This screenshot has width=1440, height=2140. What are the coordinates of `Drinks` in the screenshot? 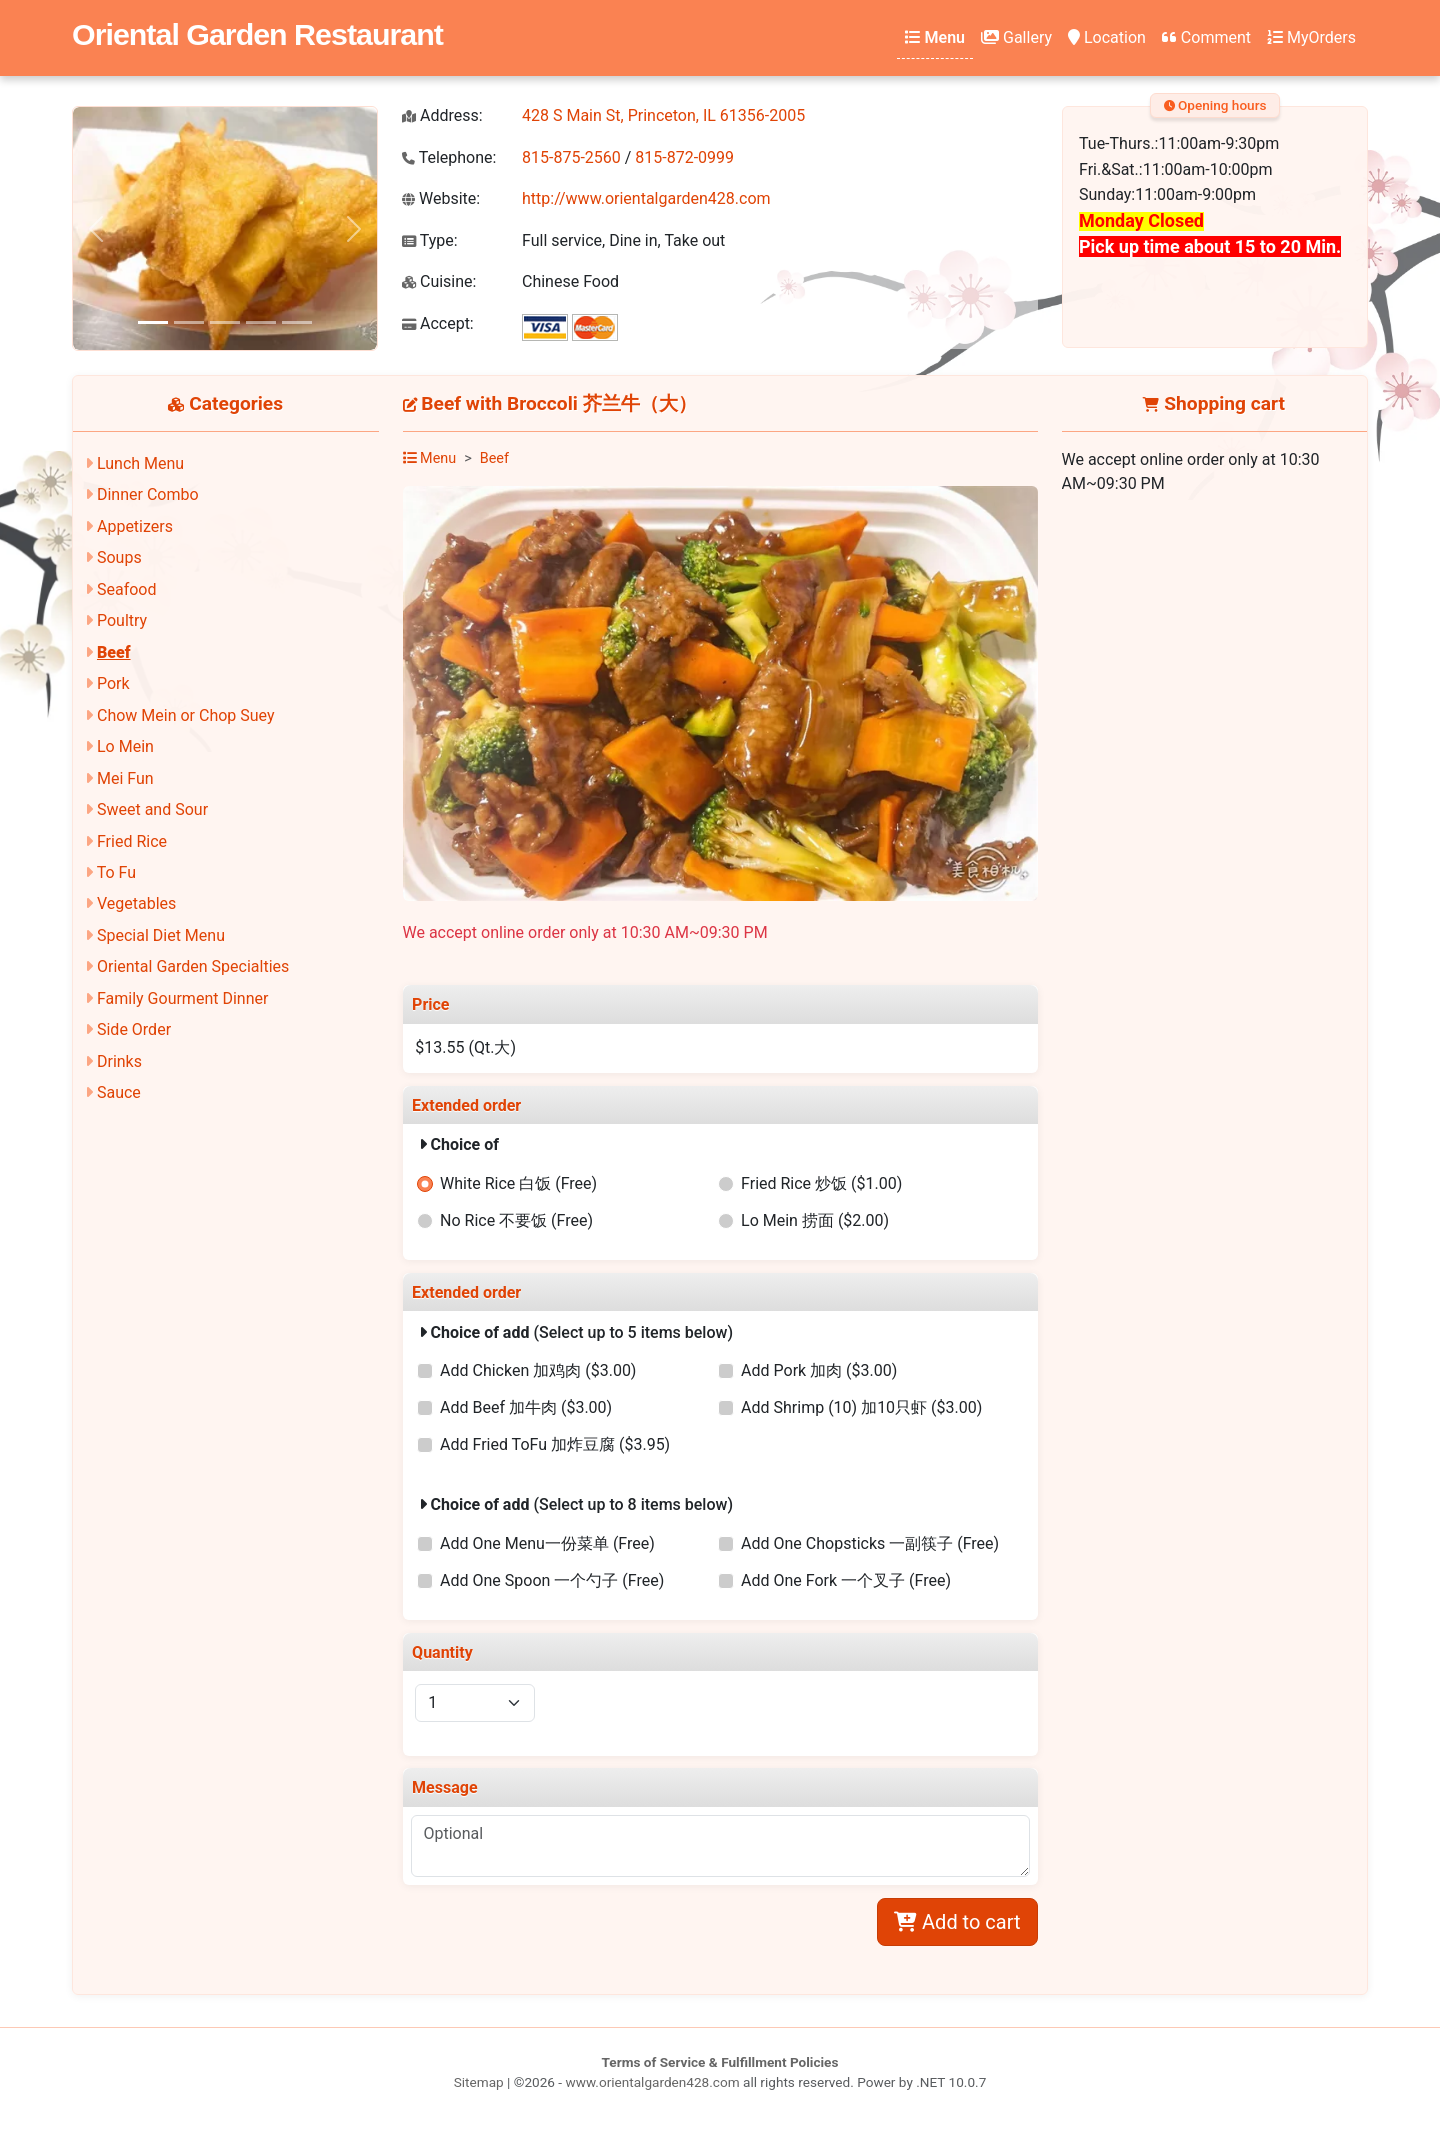 It's located at (119, 1061).